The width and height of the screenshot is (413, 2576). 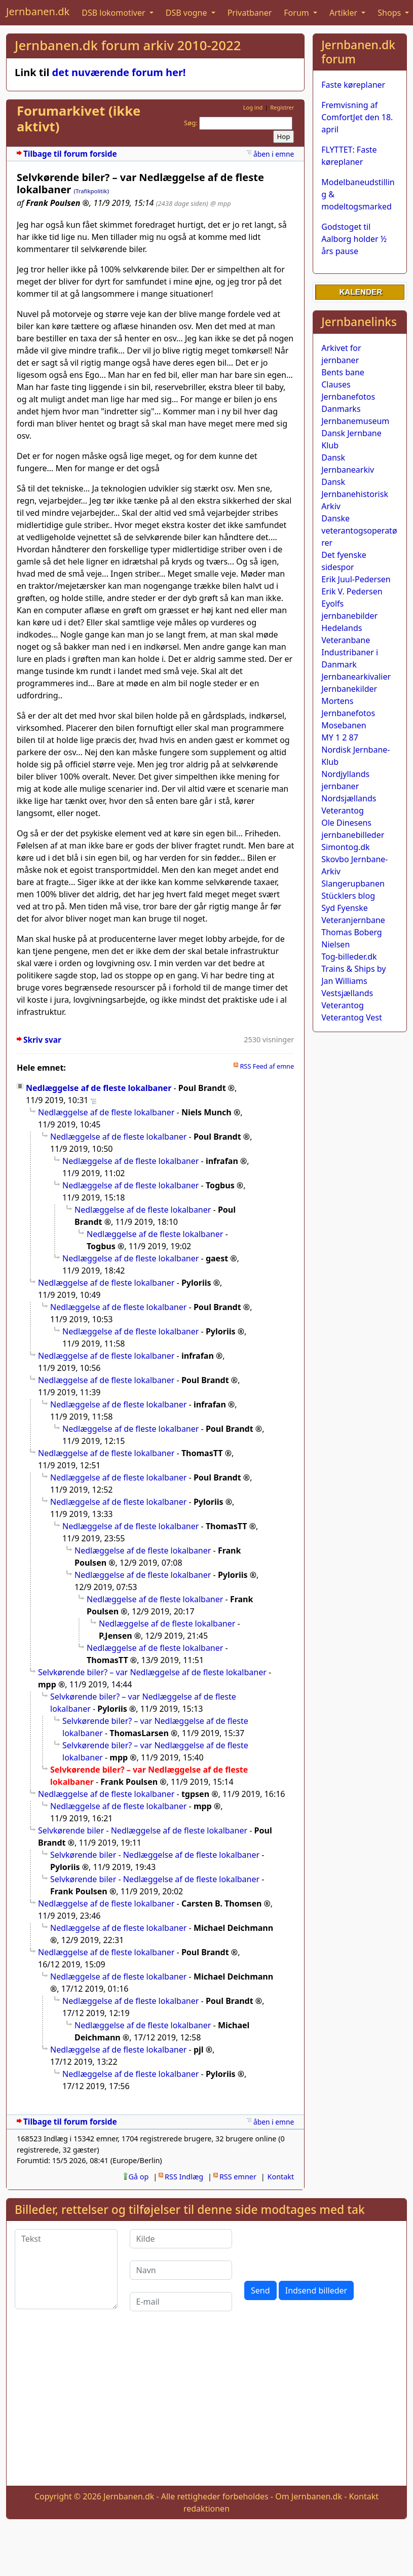 What do you see at coordinates (142, 1830) in the screenshot?
I see `Selvkørende biler - Nedlæggelse af de fleste lokalbaner` at bounding box center [142, 1830].